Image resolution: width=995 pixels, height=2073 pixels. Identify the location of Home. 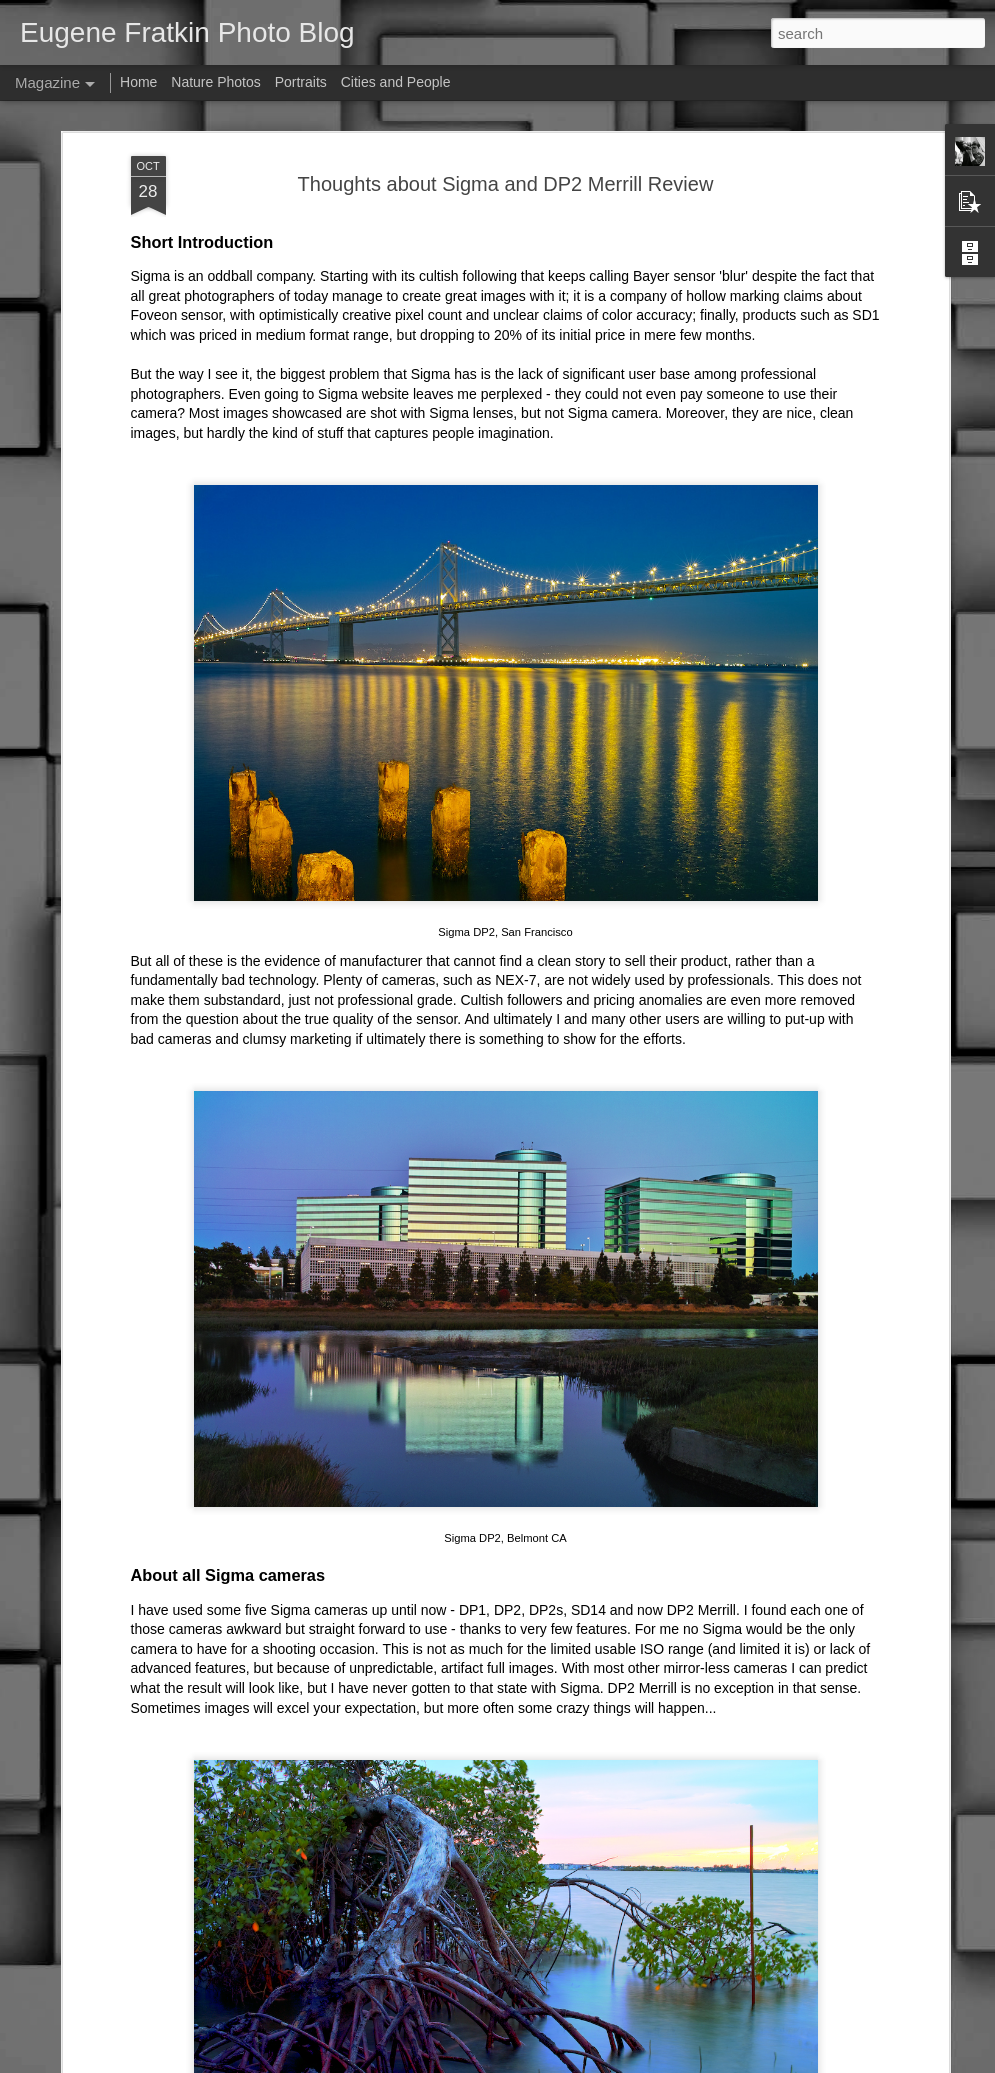
(138, 82).